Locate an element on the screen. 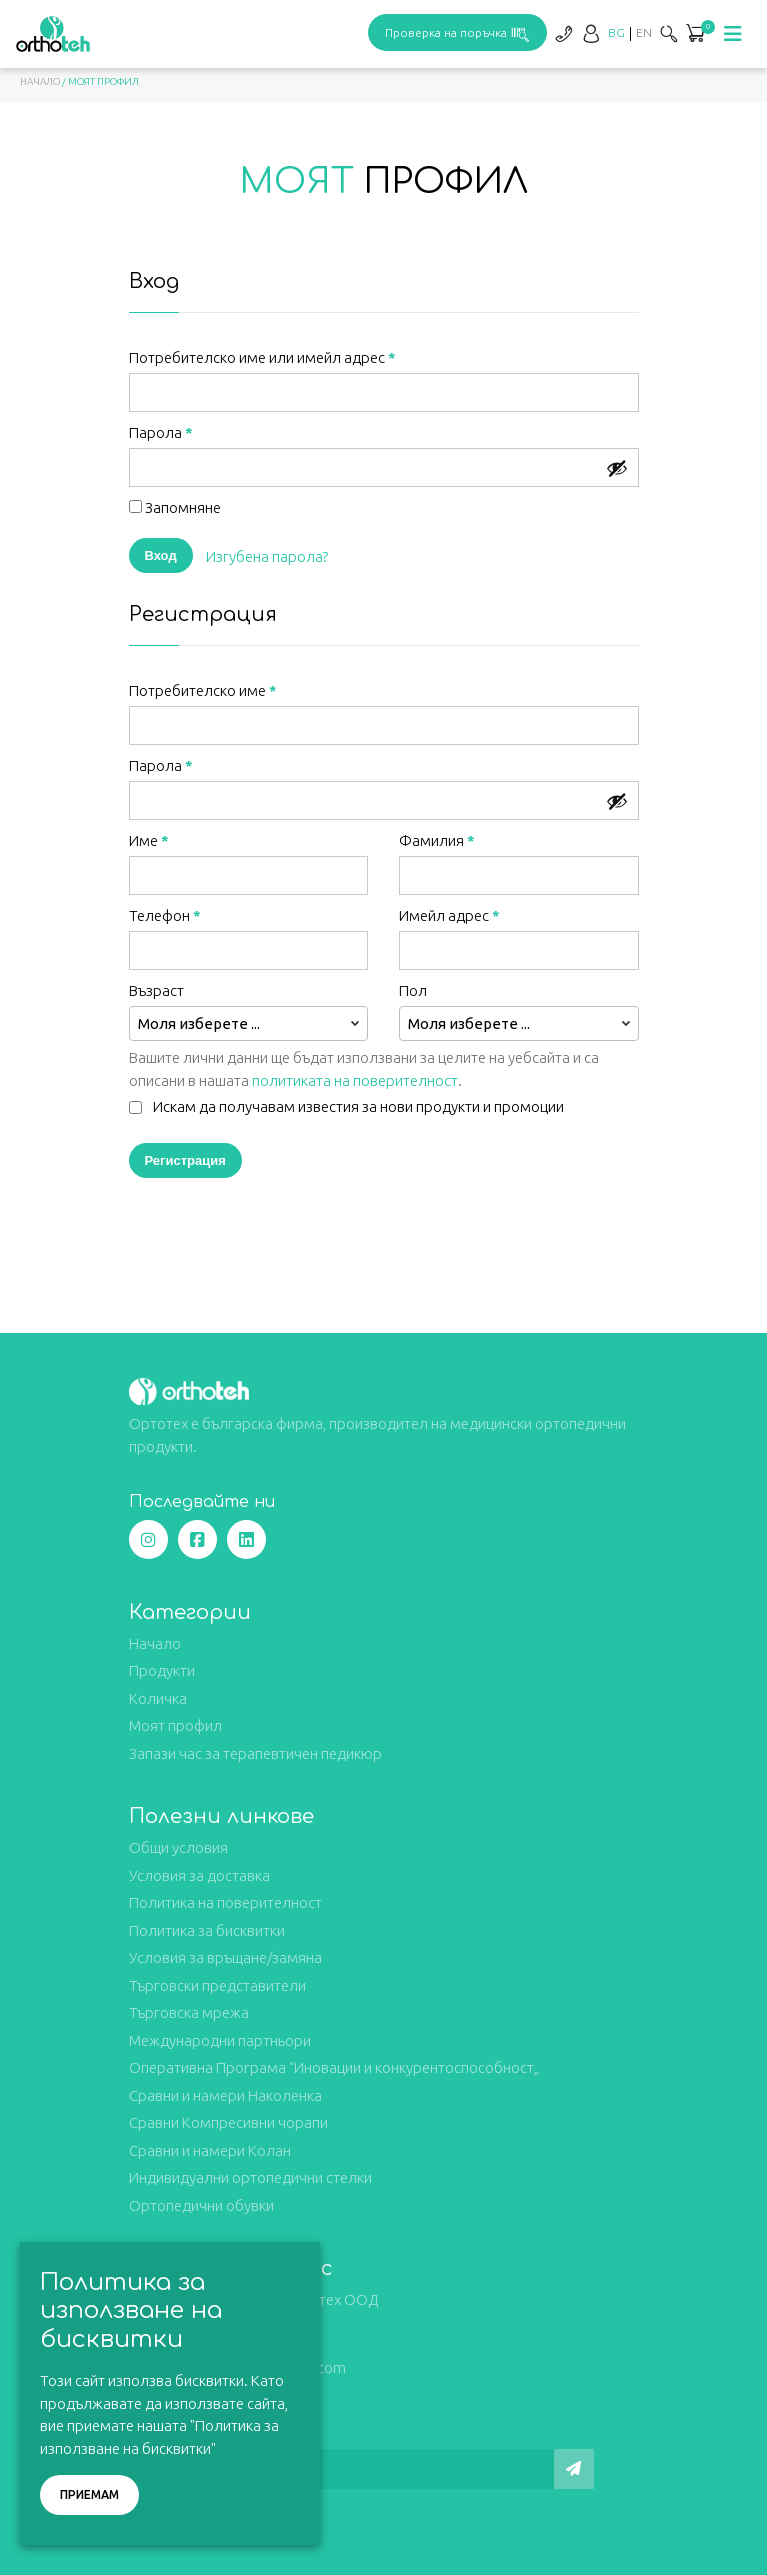 The image size is (767, 2575). Пол is located at coordinates (414, 990).